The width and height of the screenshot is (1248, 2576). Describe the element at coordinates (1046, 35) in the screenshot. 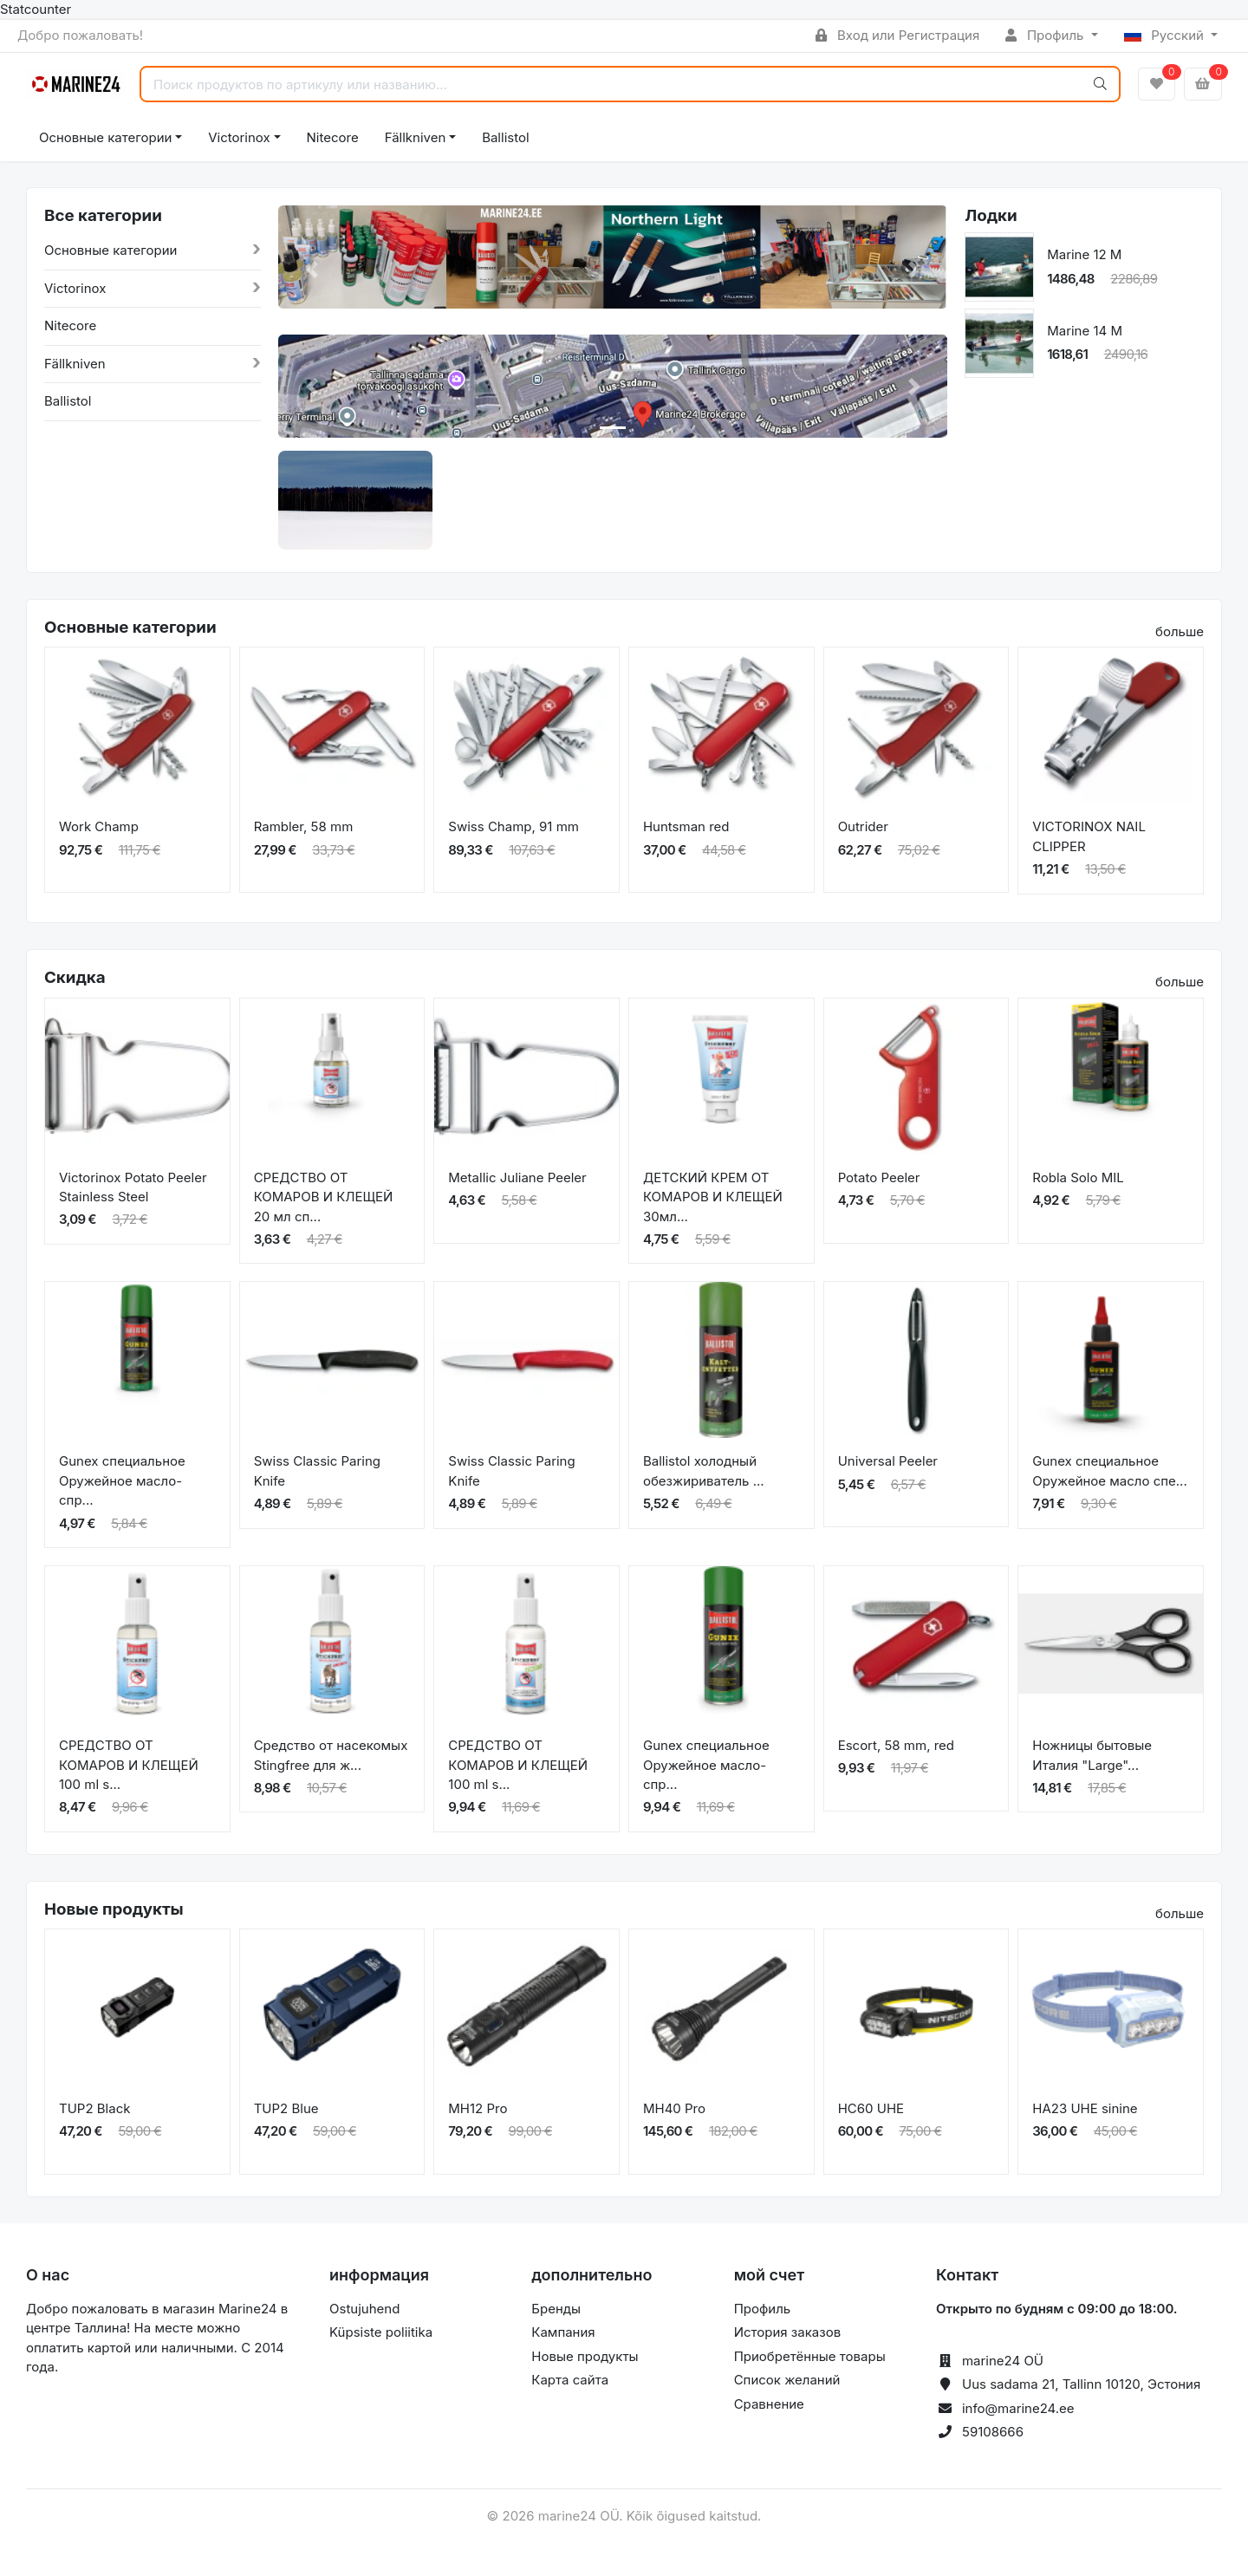

I see `Профиль` at that location.